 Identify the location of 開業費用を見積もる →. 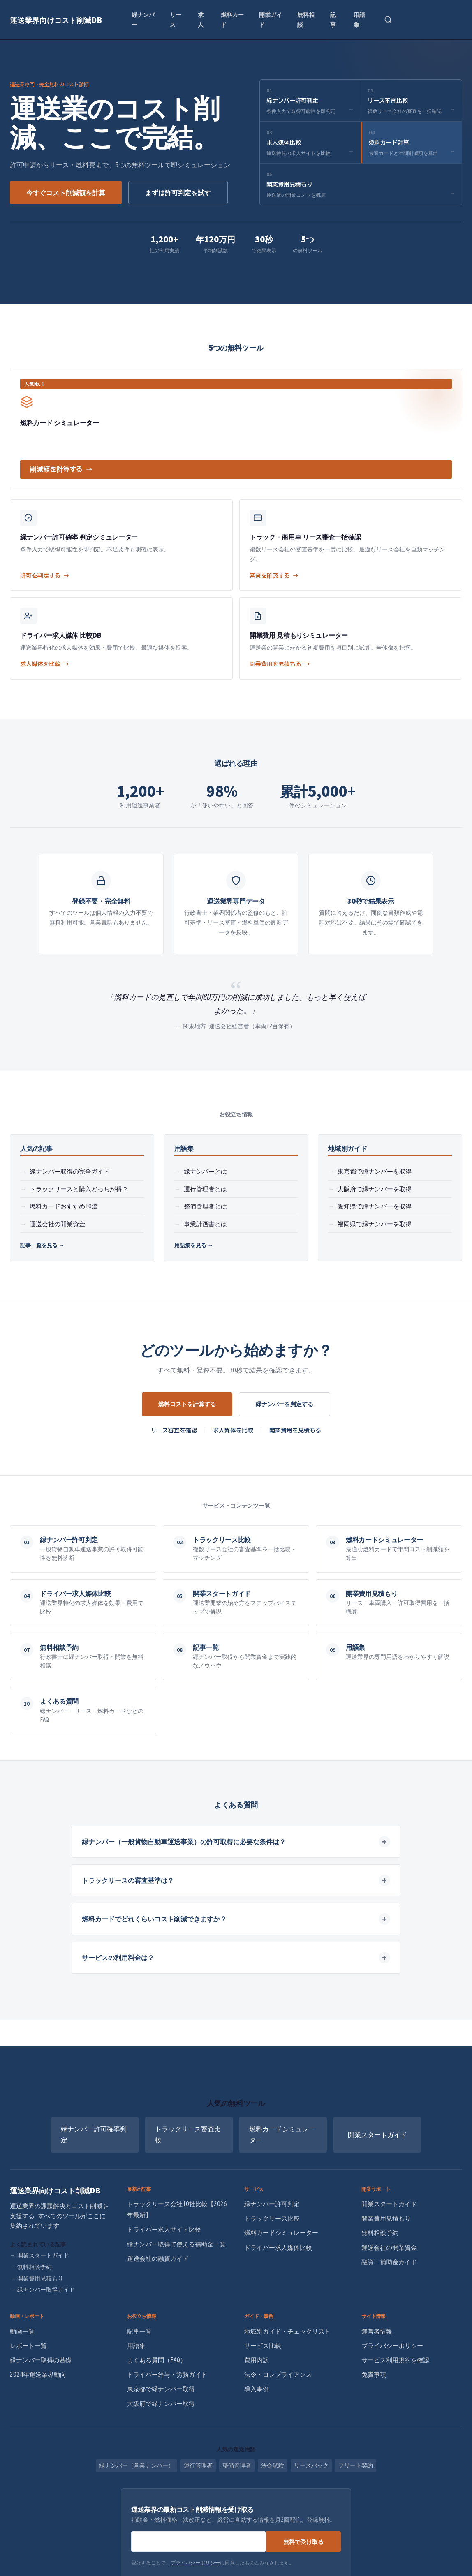
(280, 664).